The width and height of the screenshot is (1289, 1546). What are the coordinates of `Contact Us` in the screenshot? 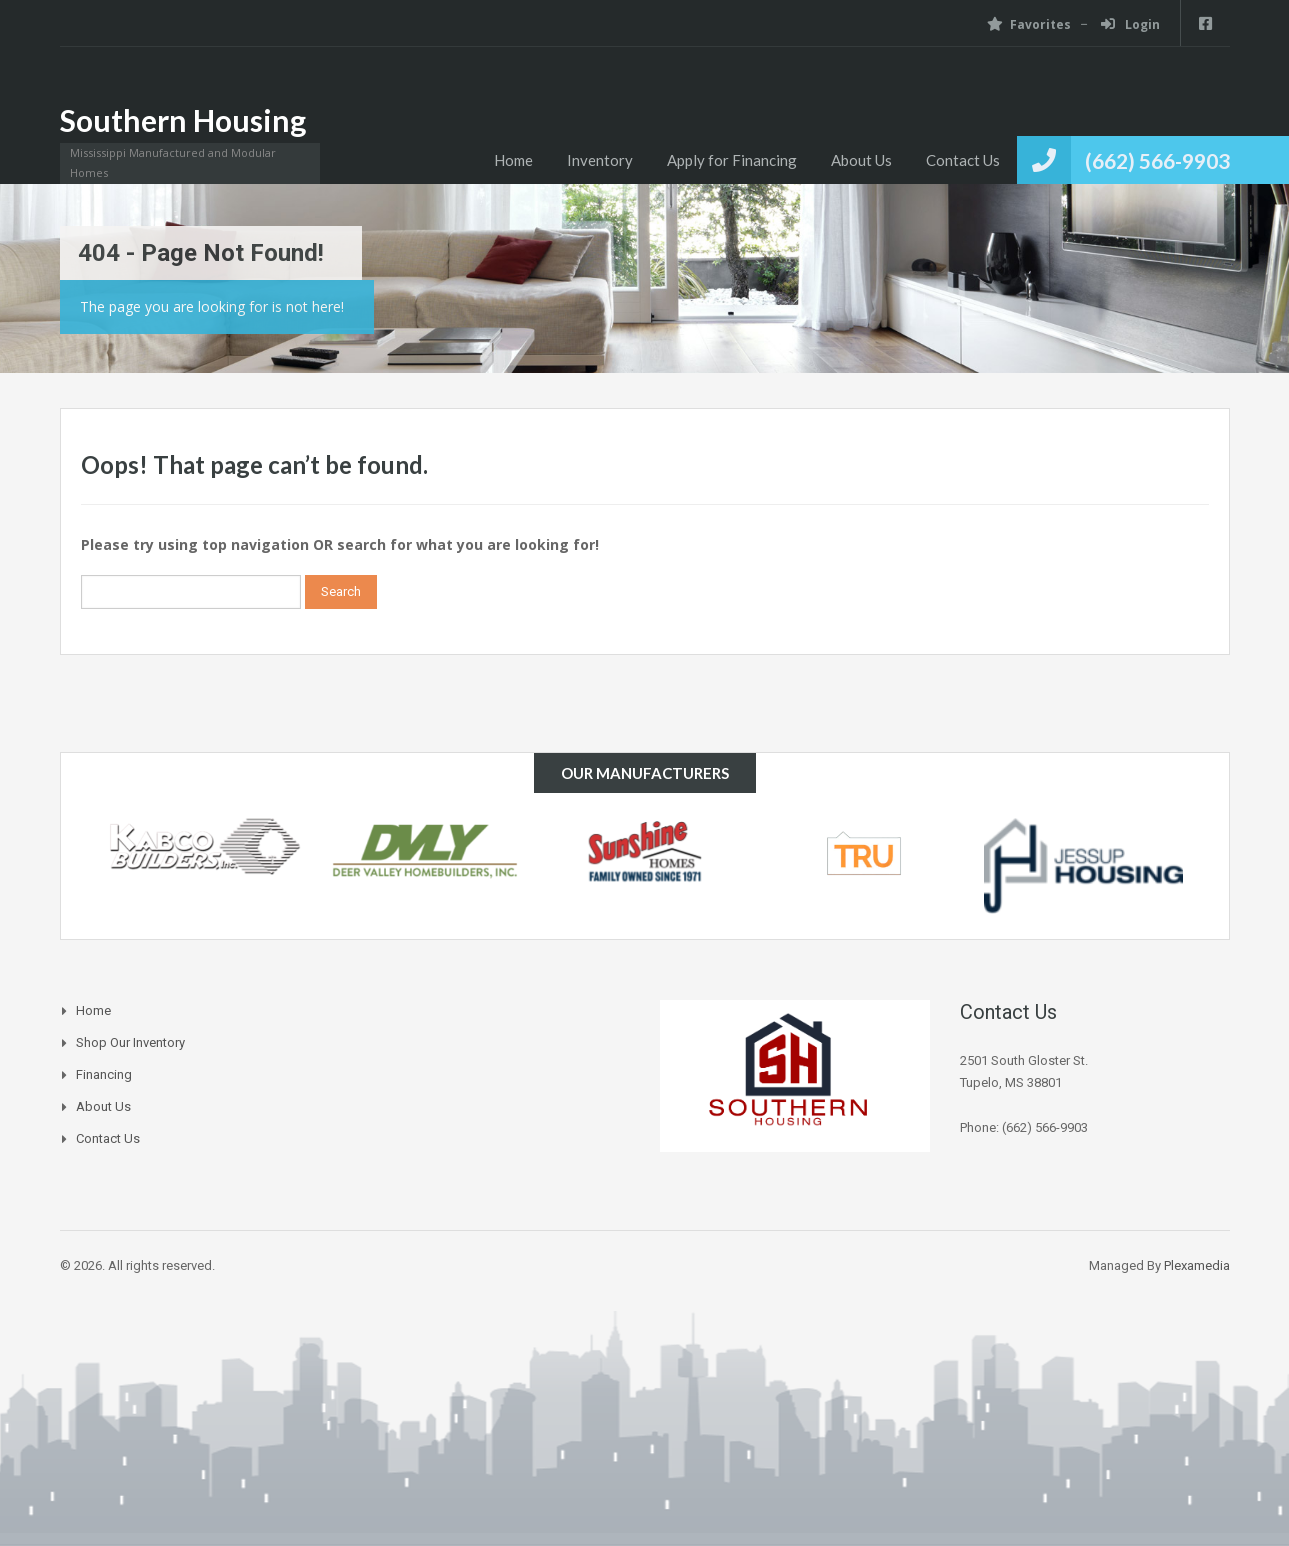 It's located at (963, 160).